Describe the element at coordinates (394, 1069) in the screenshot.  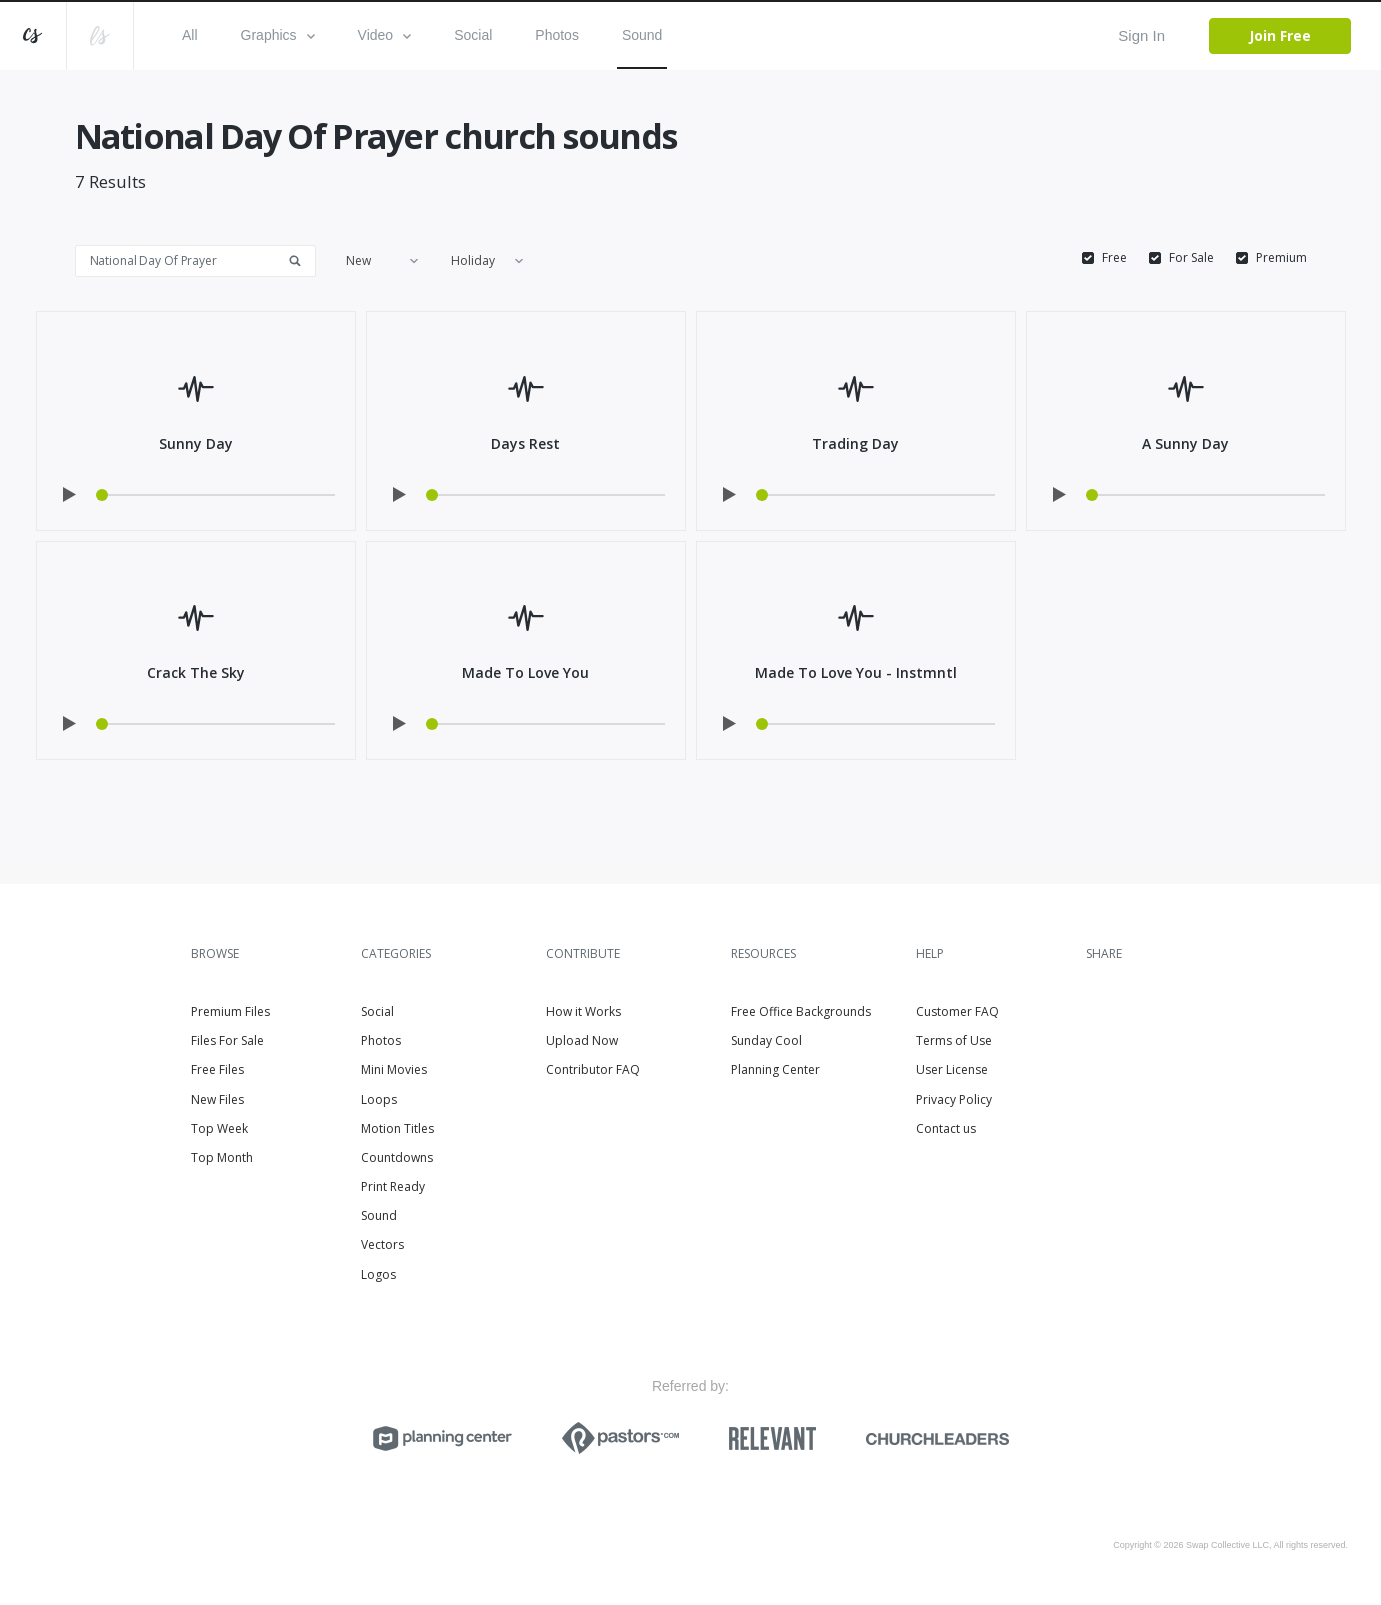
I see `Mini Movies` at that location.